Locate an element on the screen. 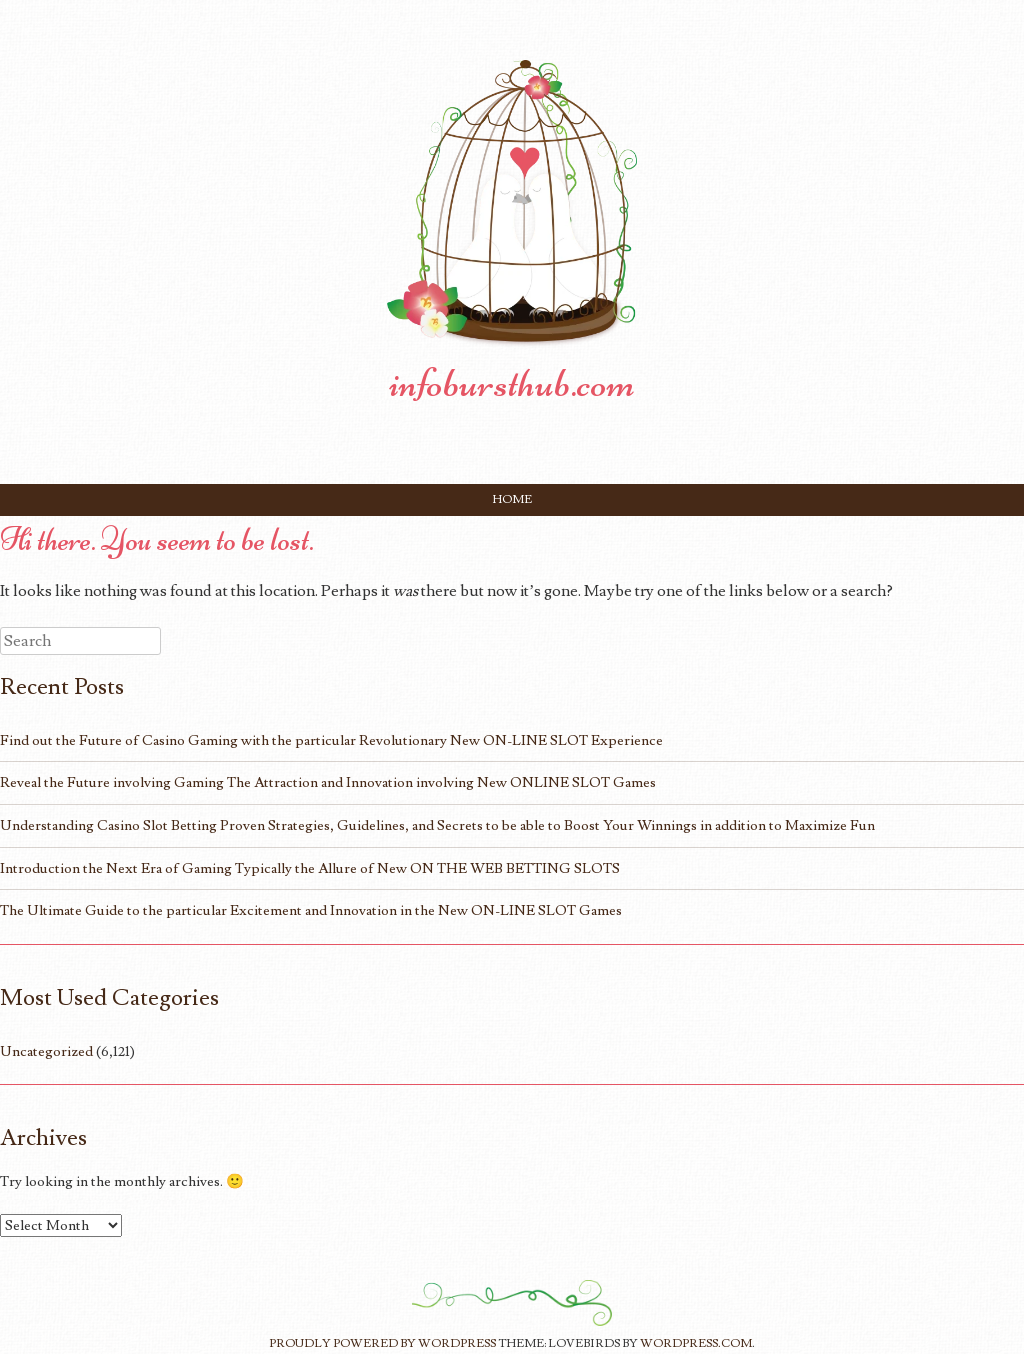 This screenshot has width=1024, height=1354. Uncategorized is located at coordinates (46, 1051).